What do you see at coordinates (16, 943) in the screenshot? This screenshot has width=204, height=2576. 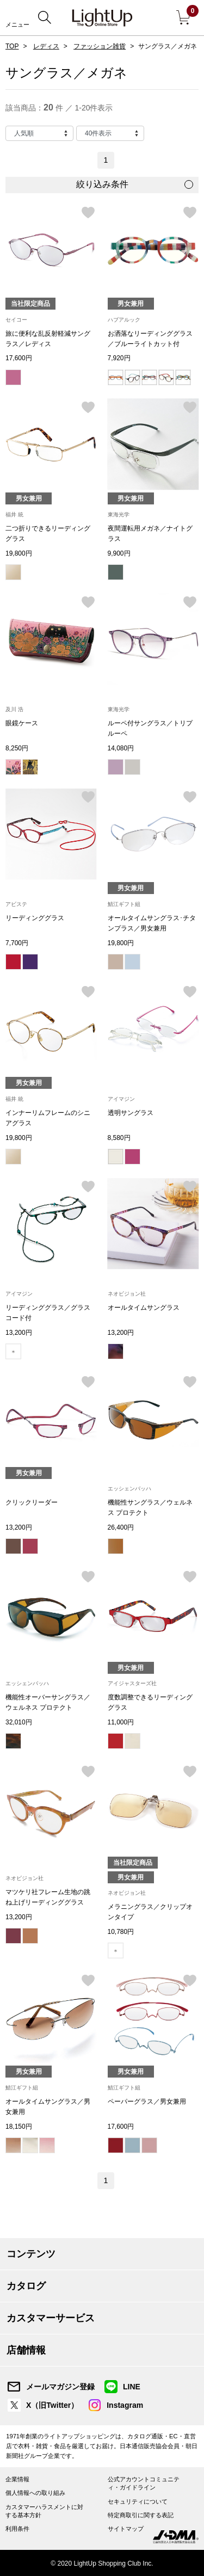 I see `7,700円` at bounding box center [16, 943].